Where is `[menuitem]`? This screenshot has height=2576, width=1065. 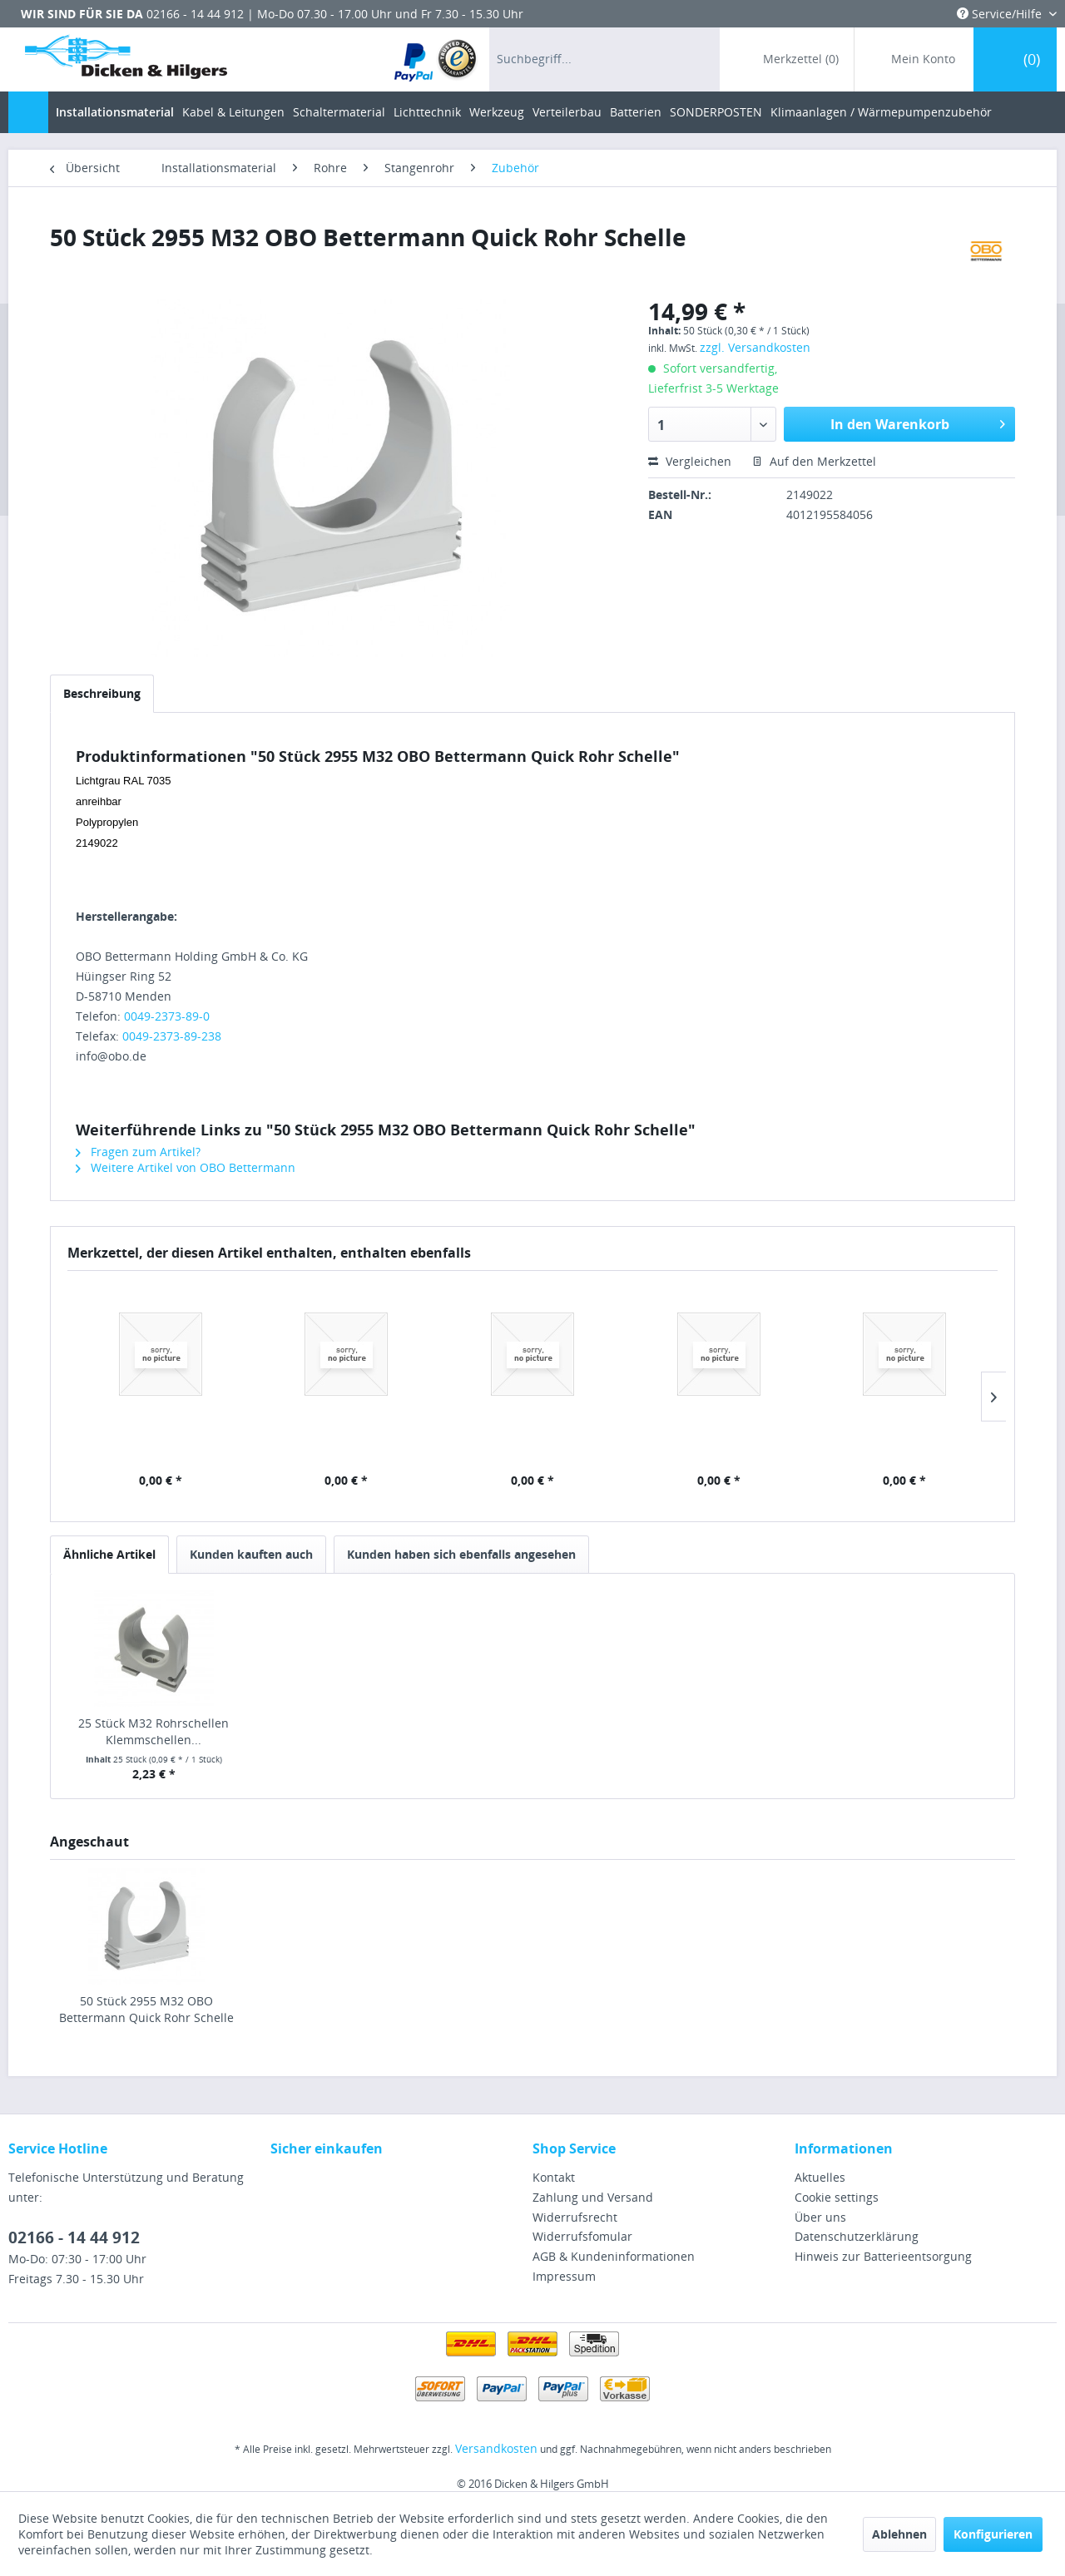 [menuitem] is located at coordinates (436, 59).